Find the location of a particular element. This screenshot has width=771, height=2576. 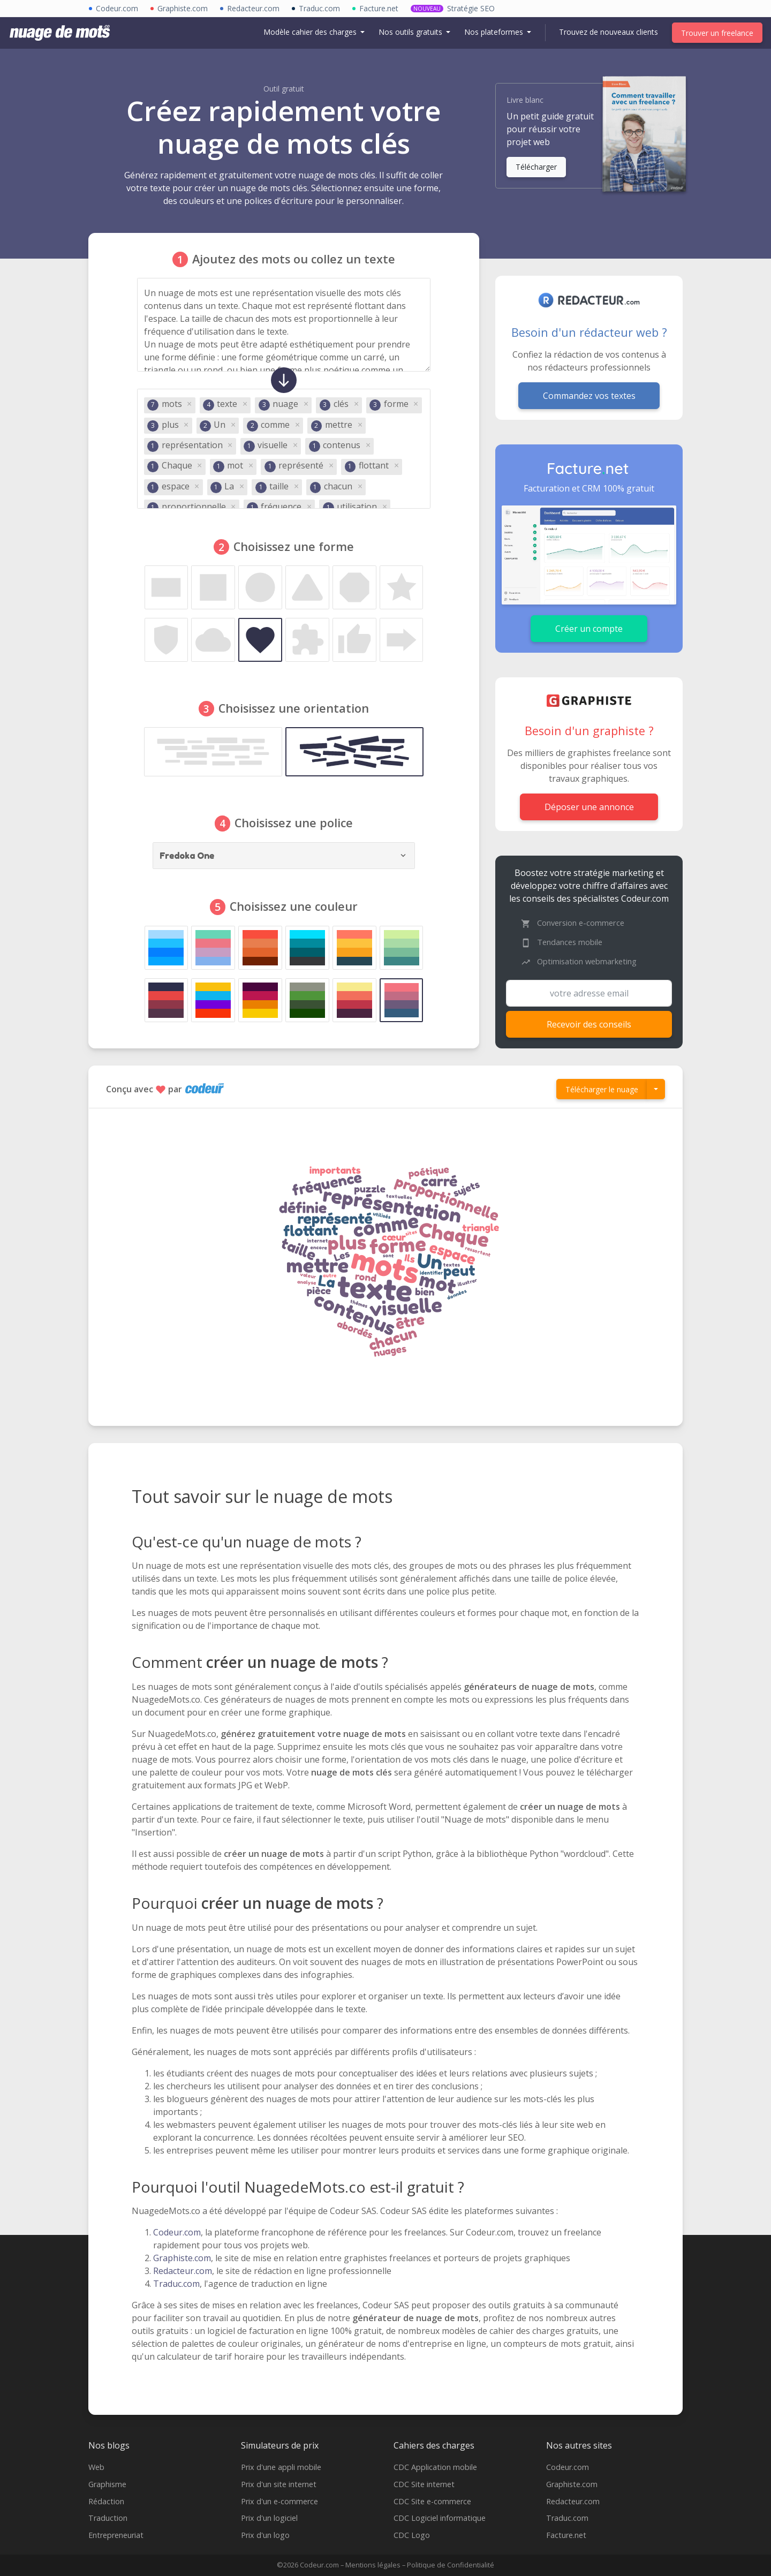

Redacteur.com is located at coordinates (182, 2271).